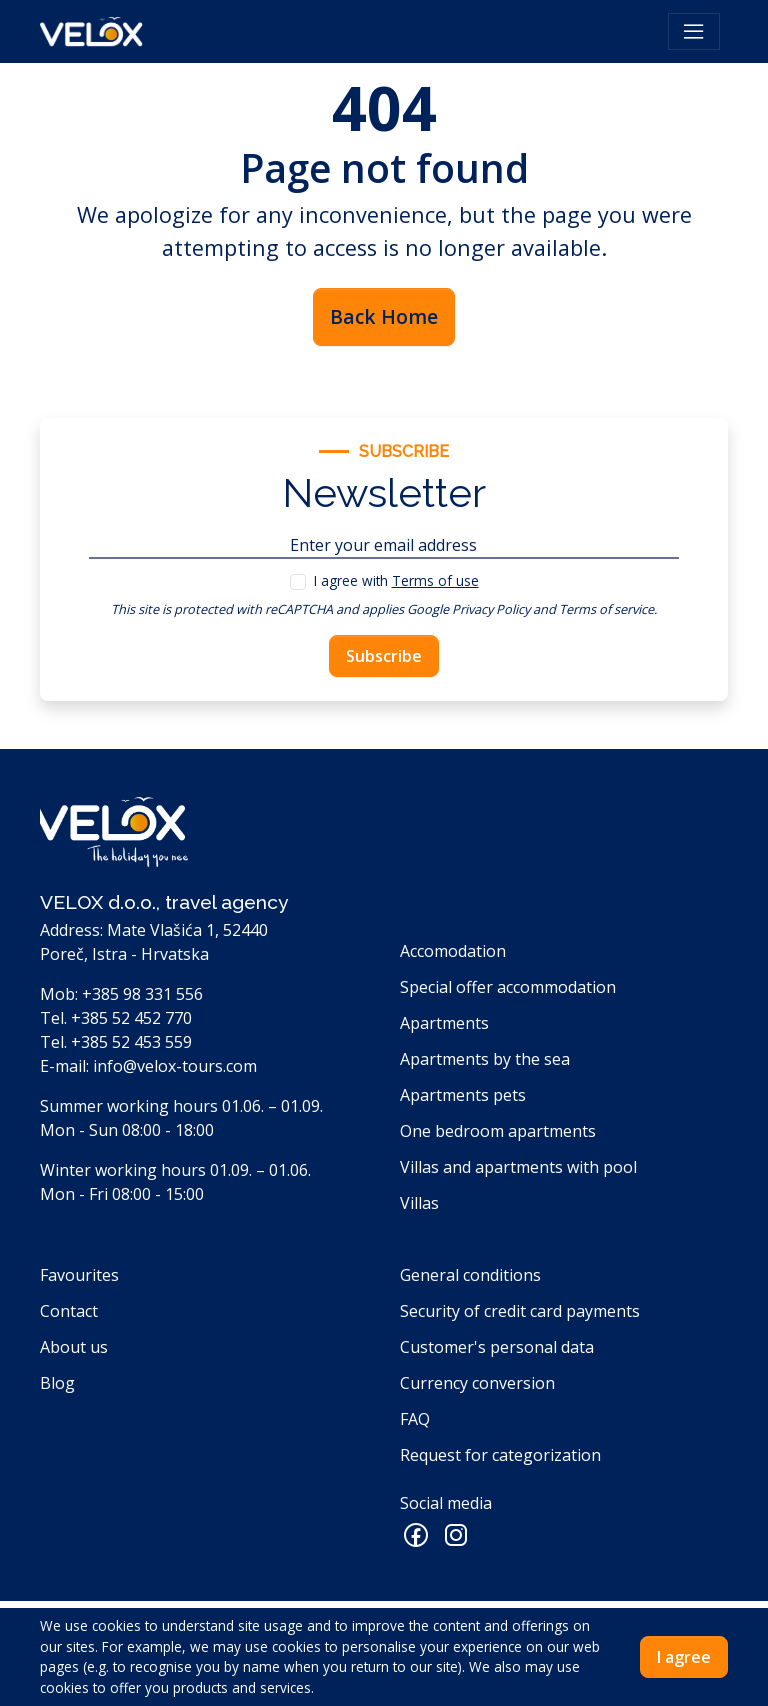  Describe the element at coordinates (57, 1383) in the screenshot. I see `Blog` at that location.